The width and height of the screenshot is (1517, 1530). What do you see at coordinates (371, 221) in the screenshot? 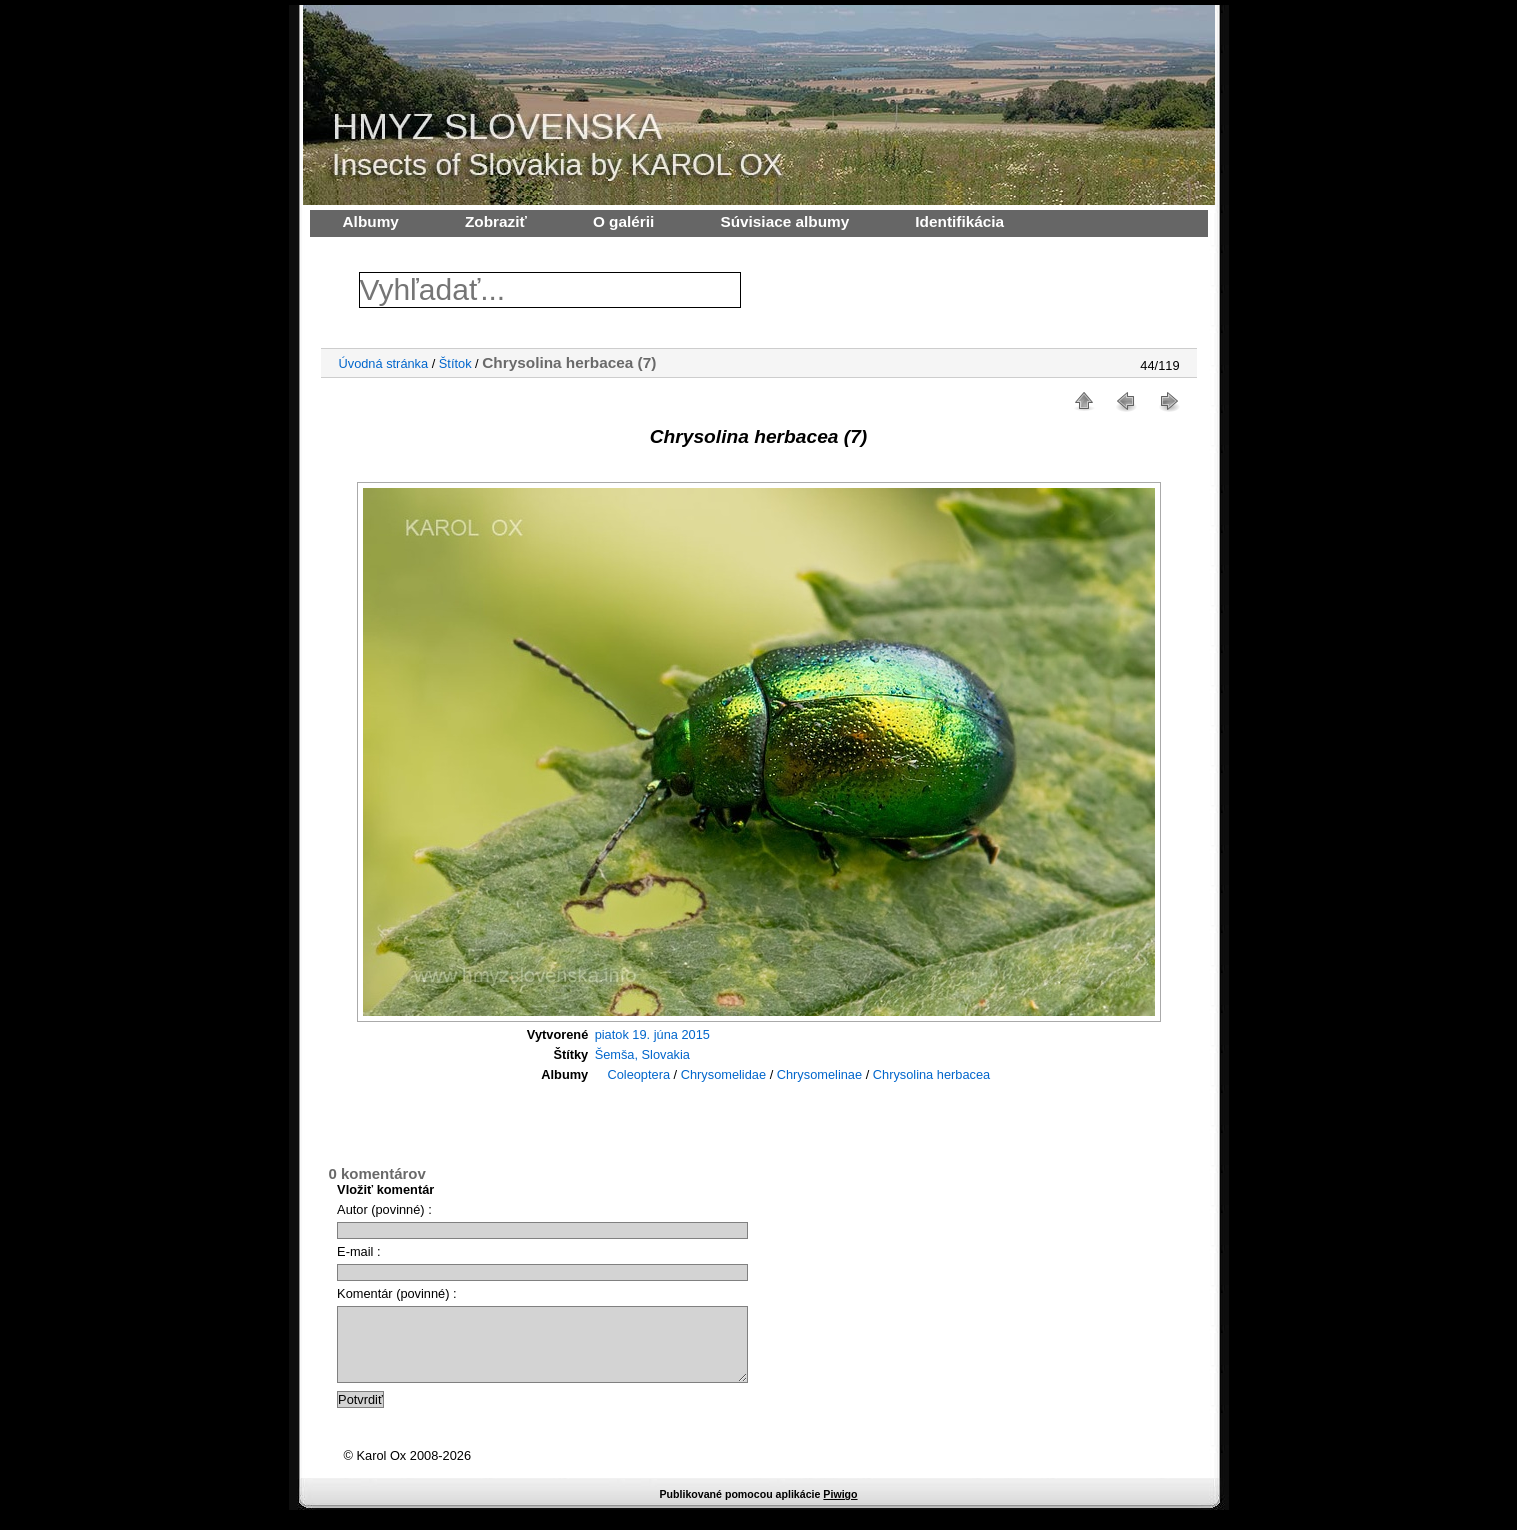
I see `Albumy` at bounding box center [371, 221].